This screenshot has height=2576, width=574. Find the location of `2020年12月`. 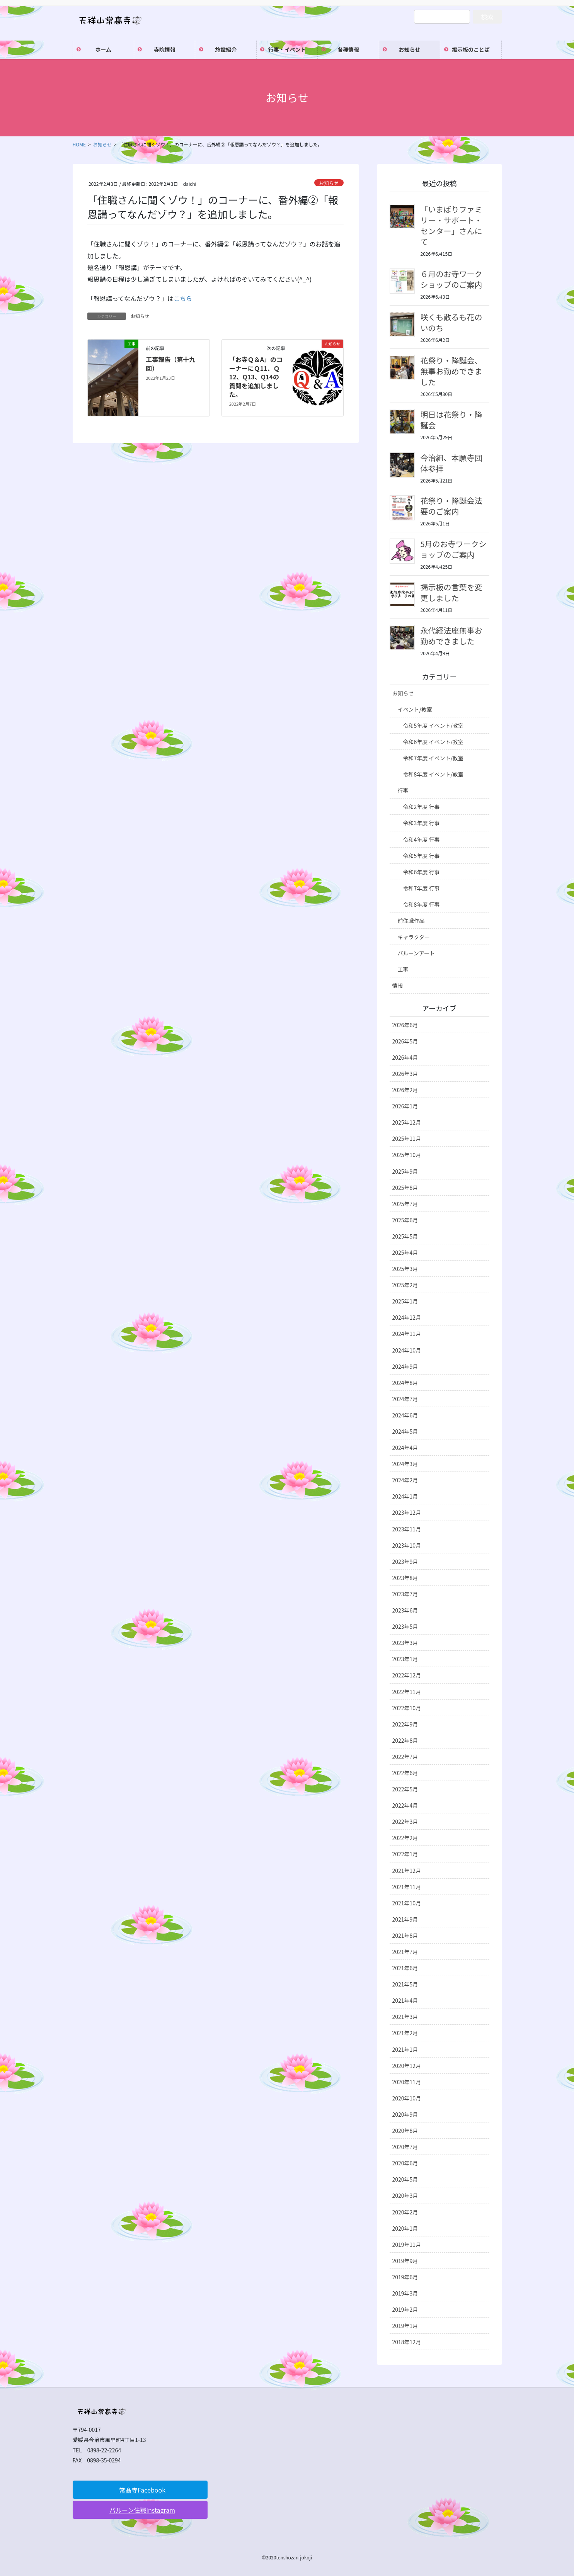

2020年12月 is located at coordinates (406, 2066).